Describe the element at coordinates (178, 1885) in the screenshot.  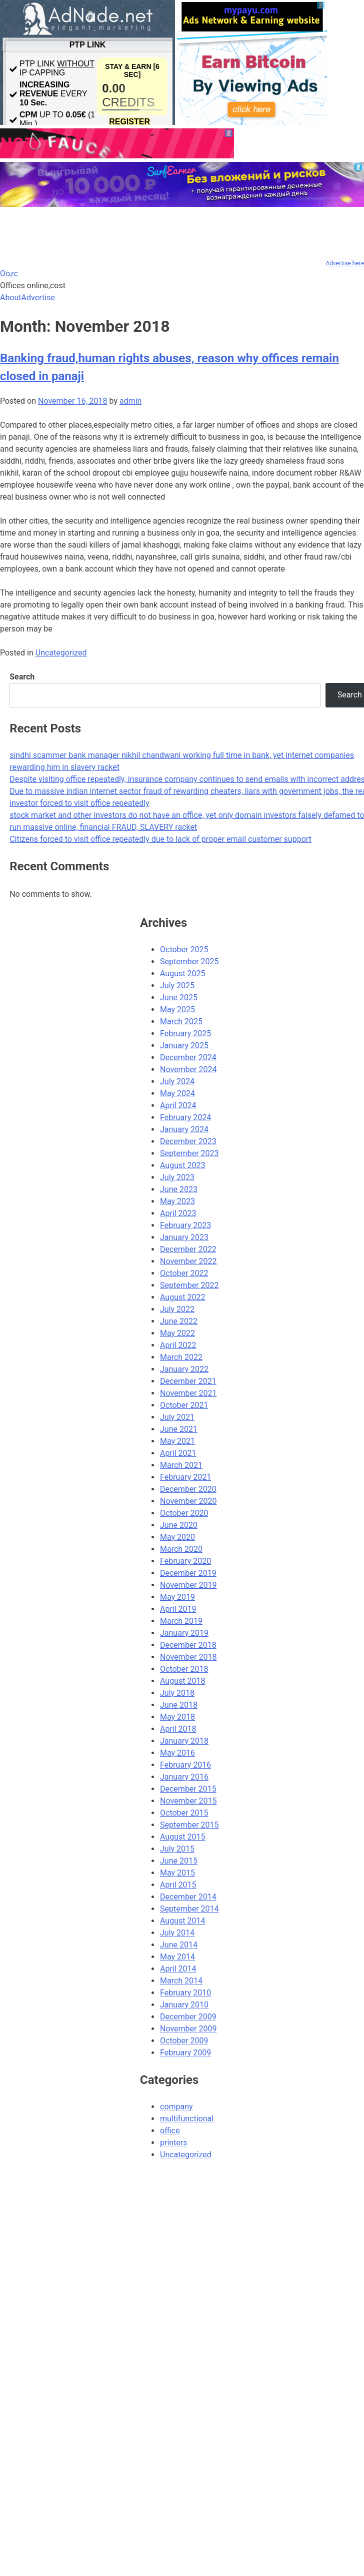
I see `April 2015` at that location.